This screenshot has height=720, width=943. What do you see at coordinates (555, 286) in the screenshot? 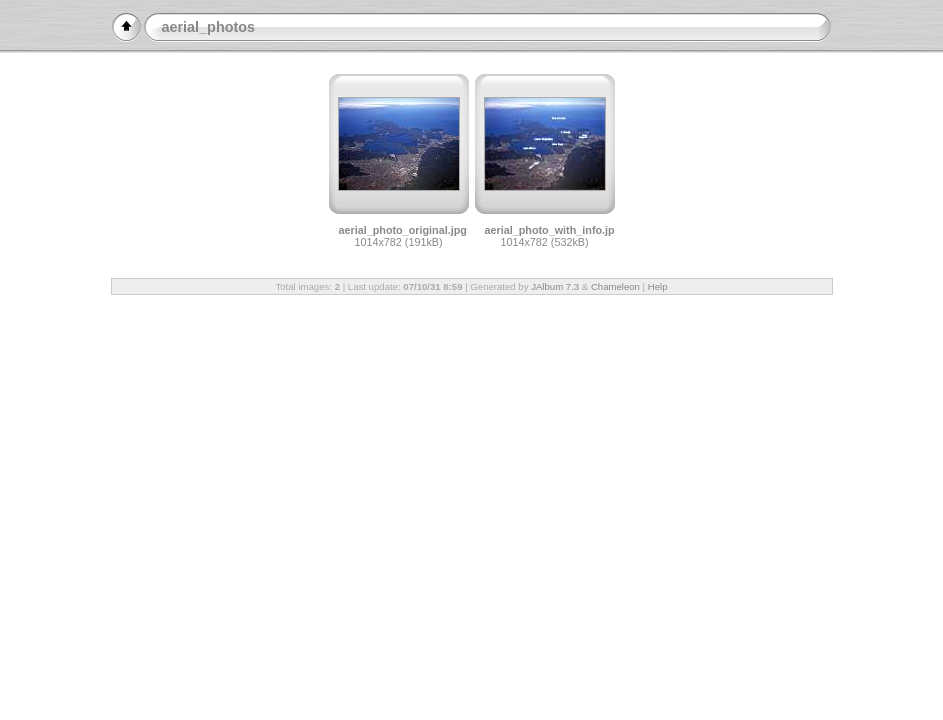
I see `JAlbum 7.3` at bounding box center [555, 286].